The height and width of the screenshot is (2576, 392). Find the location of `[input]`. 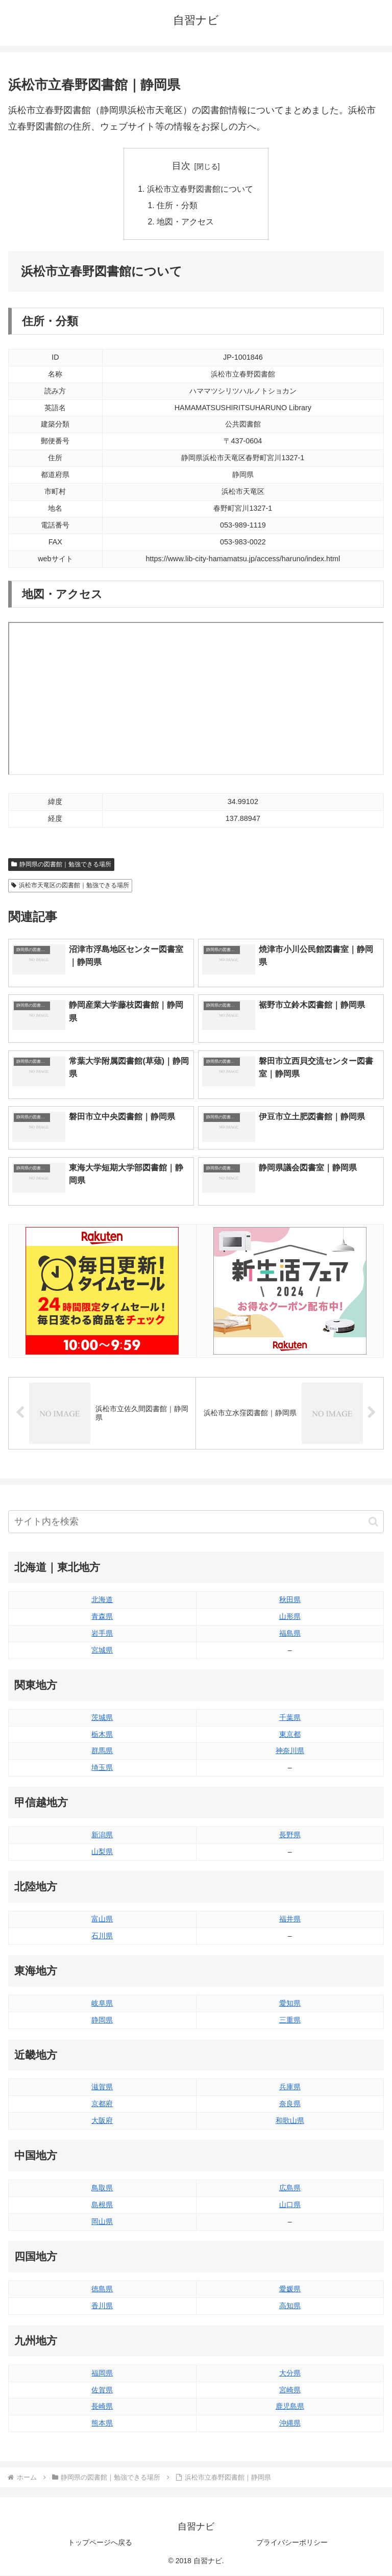

[input] is located at coordinates (196, 1522).